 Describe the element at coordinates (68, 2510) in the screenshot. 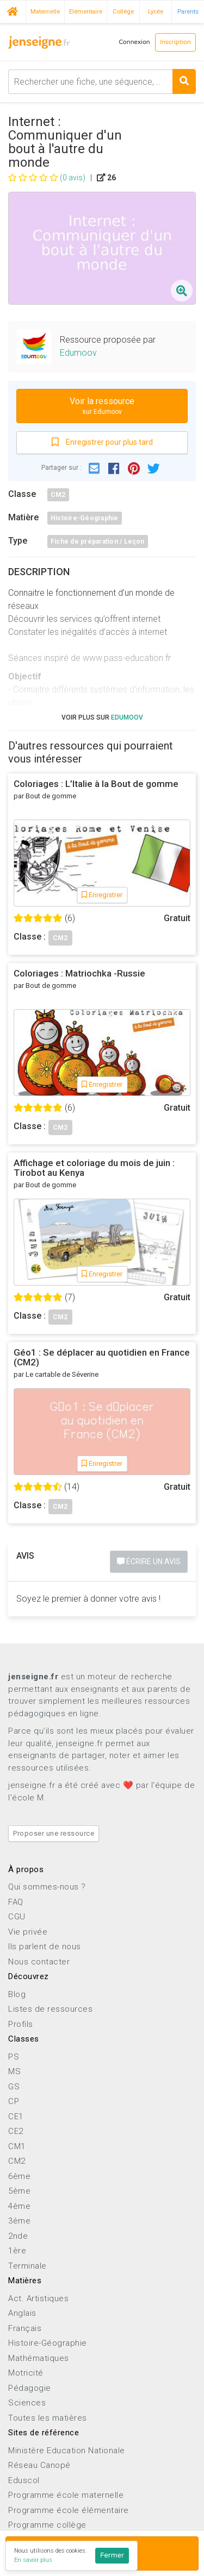

I see `Programme école élémentaire` at that location.